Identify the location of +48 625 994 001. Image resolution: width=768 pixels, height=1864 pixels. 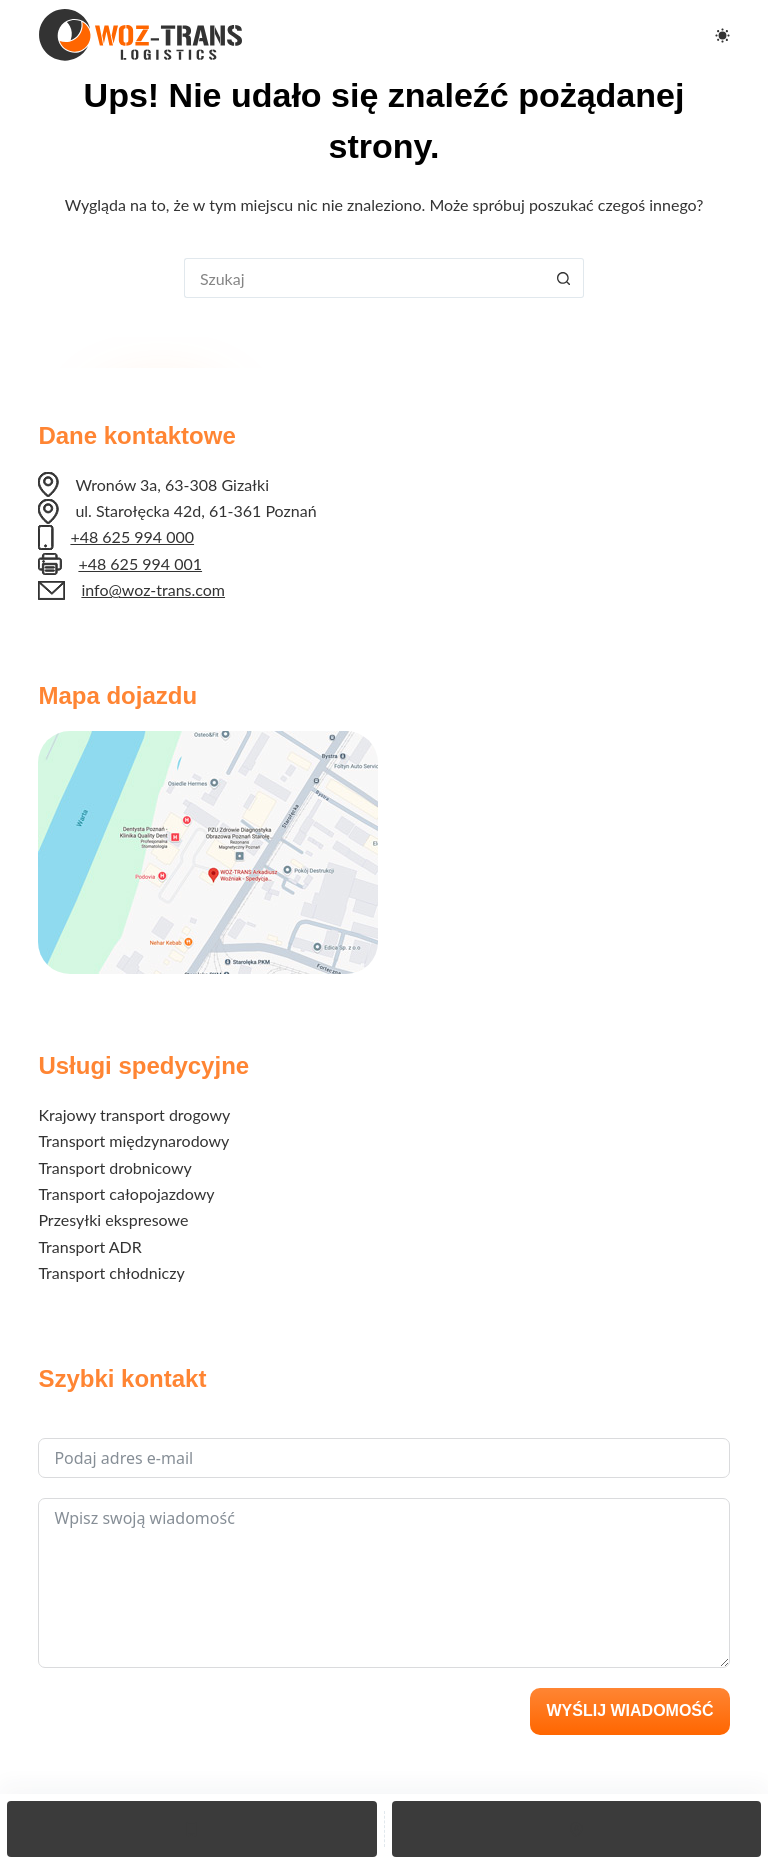
(140, 563).